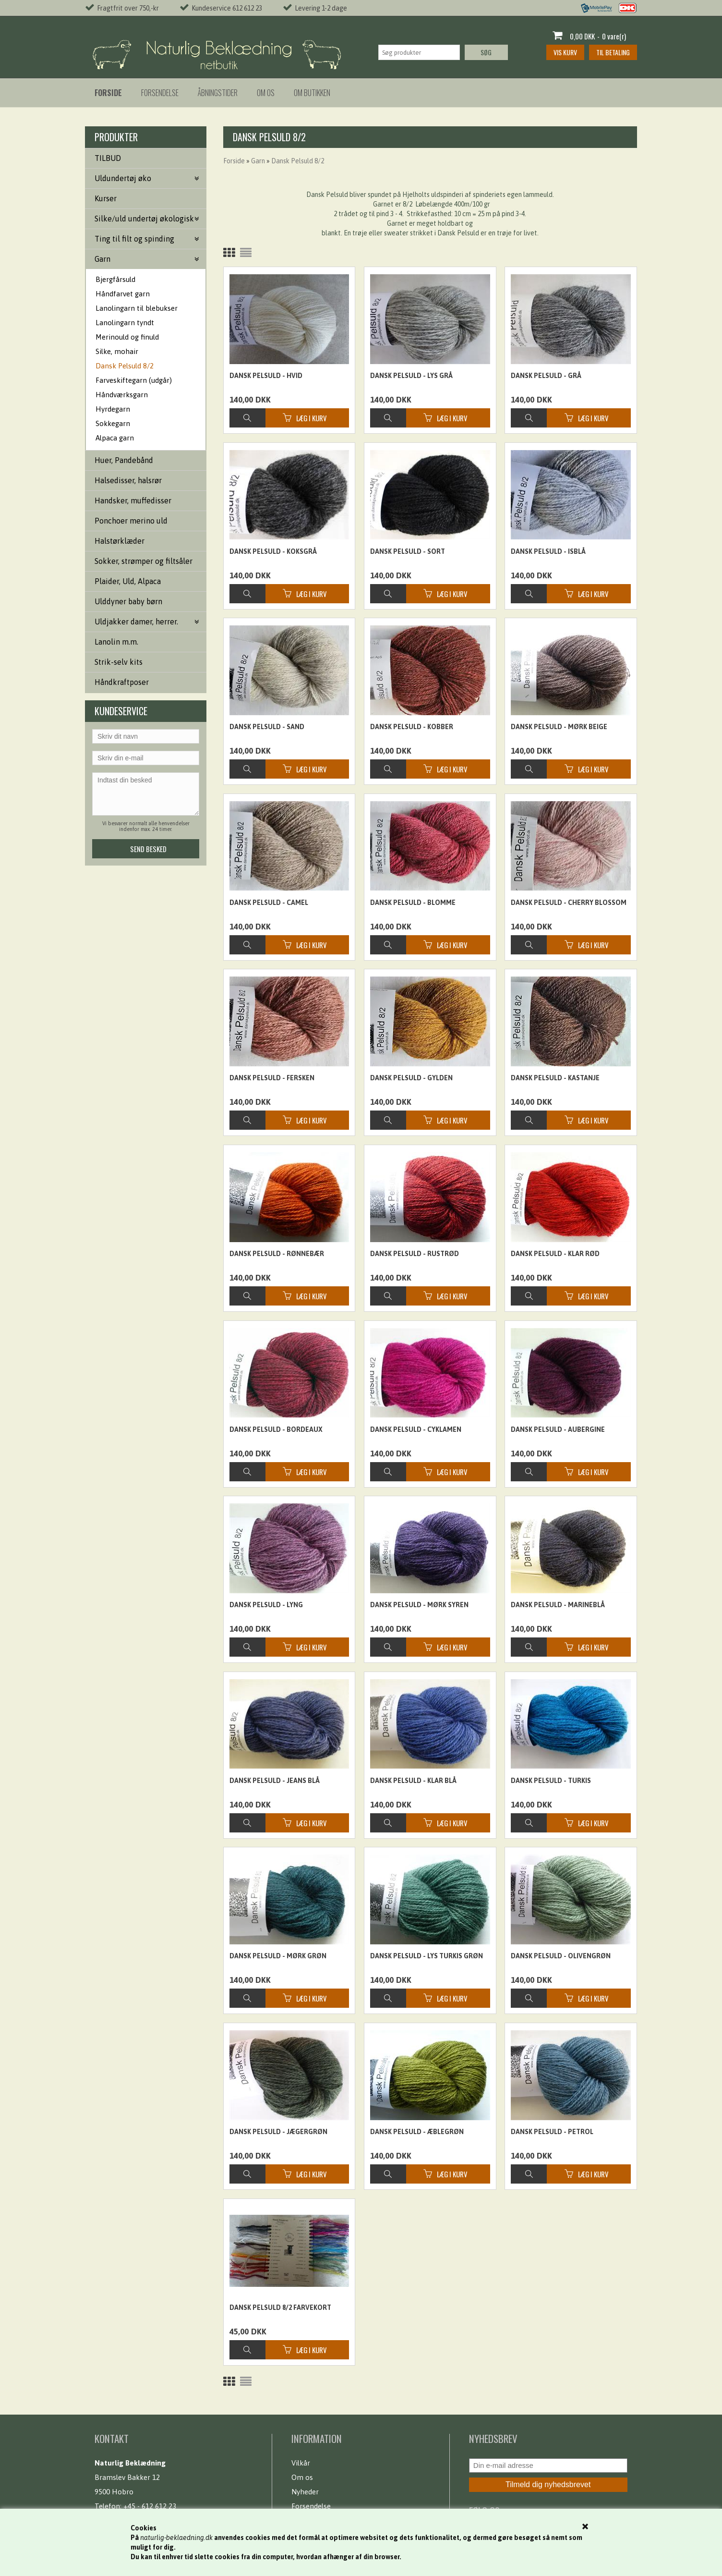 This screenshot has width=722, height=2576. What do you see at coordinates (113, 423) in the screenshot?
I see `Sokkegarn` at bounding box center [113, 423].